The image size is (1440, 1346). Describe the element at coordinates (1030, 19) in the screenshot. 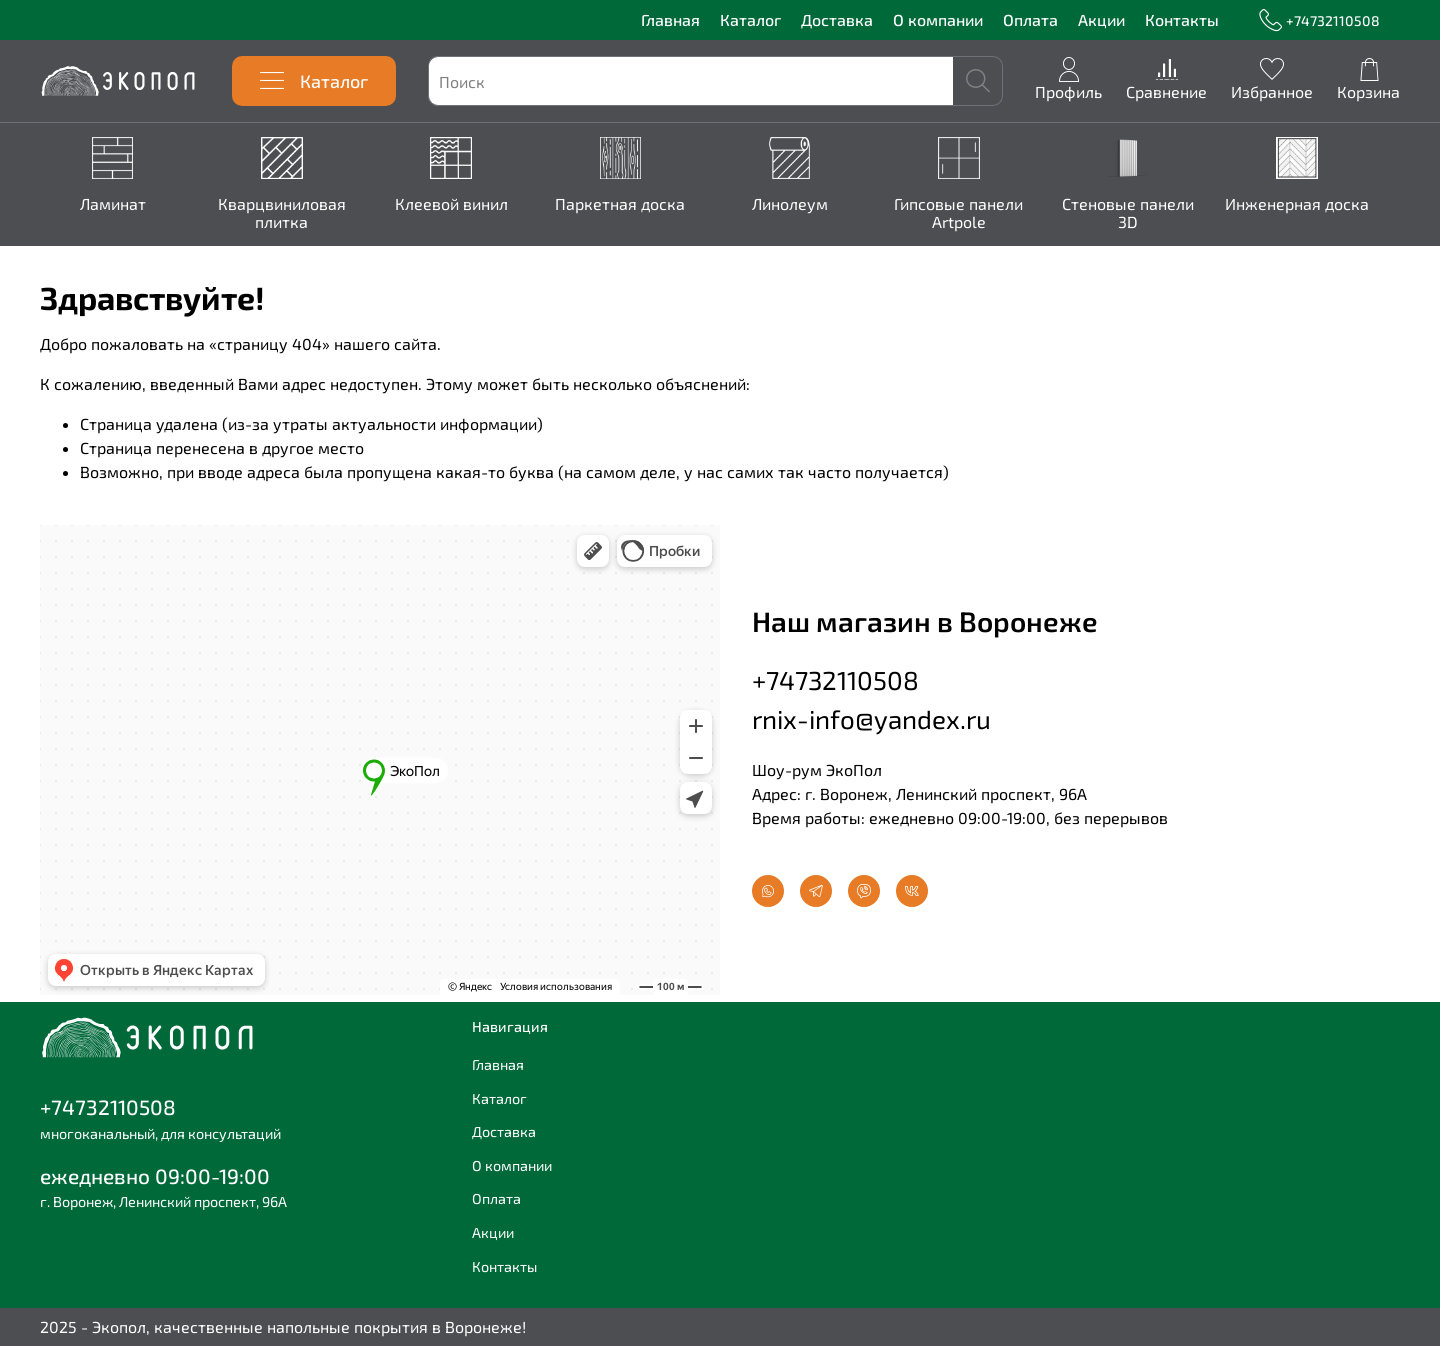

I see `Оплата` at that location.